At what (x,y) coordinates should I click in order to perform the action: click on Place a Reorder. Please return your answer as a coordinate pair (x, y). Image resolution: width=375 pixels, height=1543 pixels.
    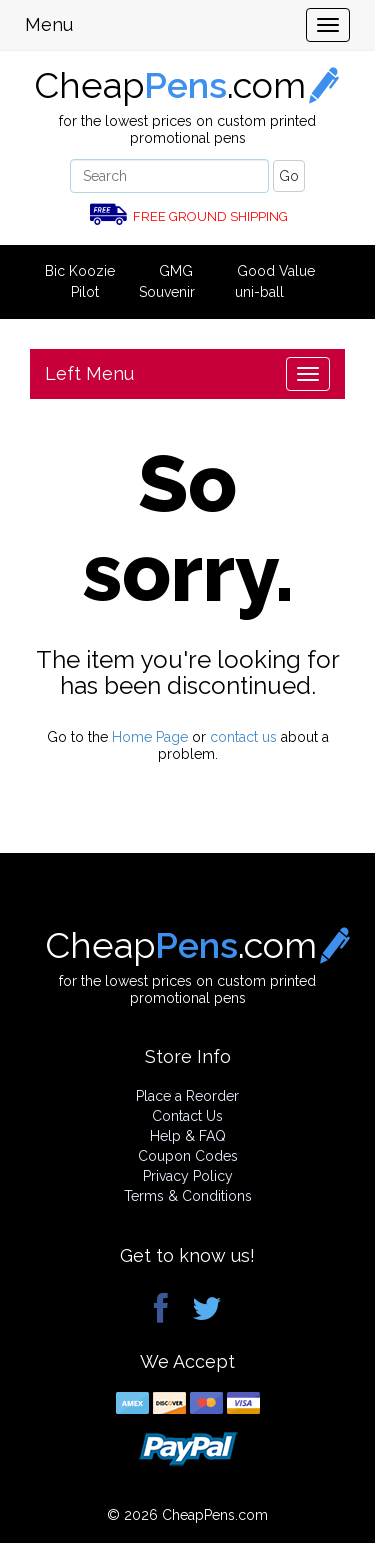
    Looking at the image, I should click on (187, 1096).